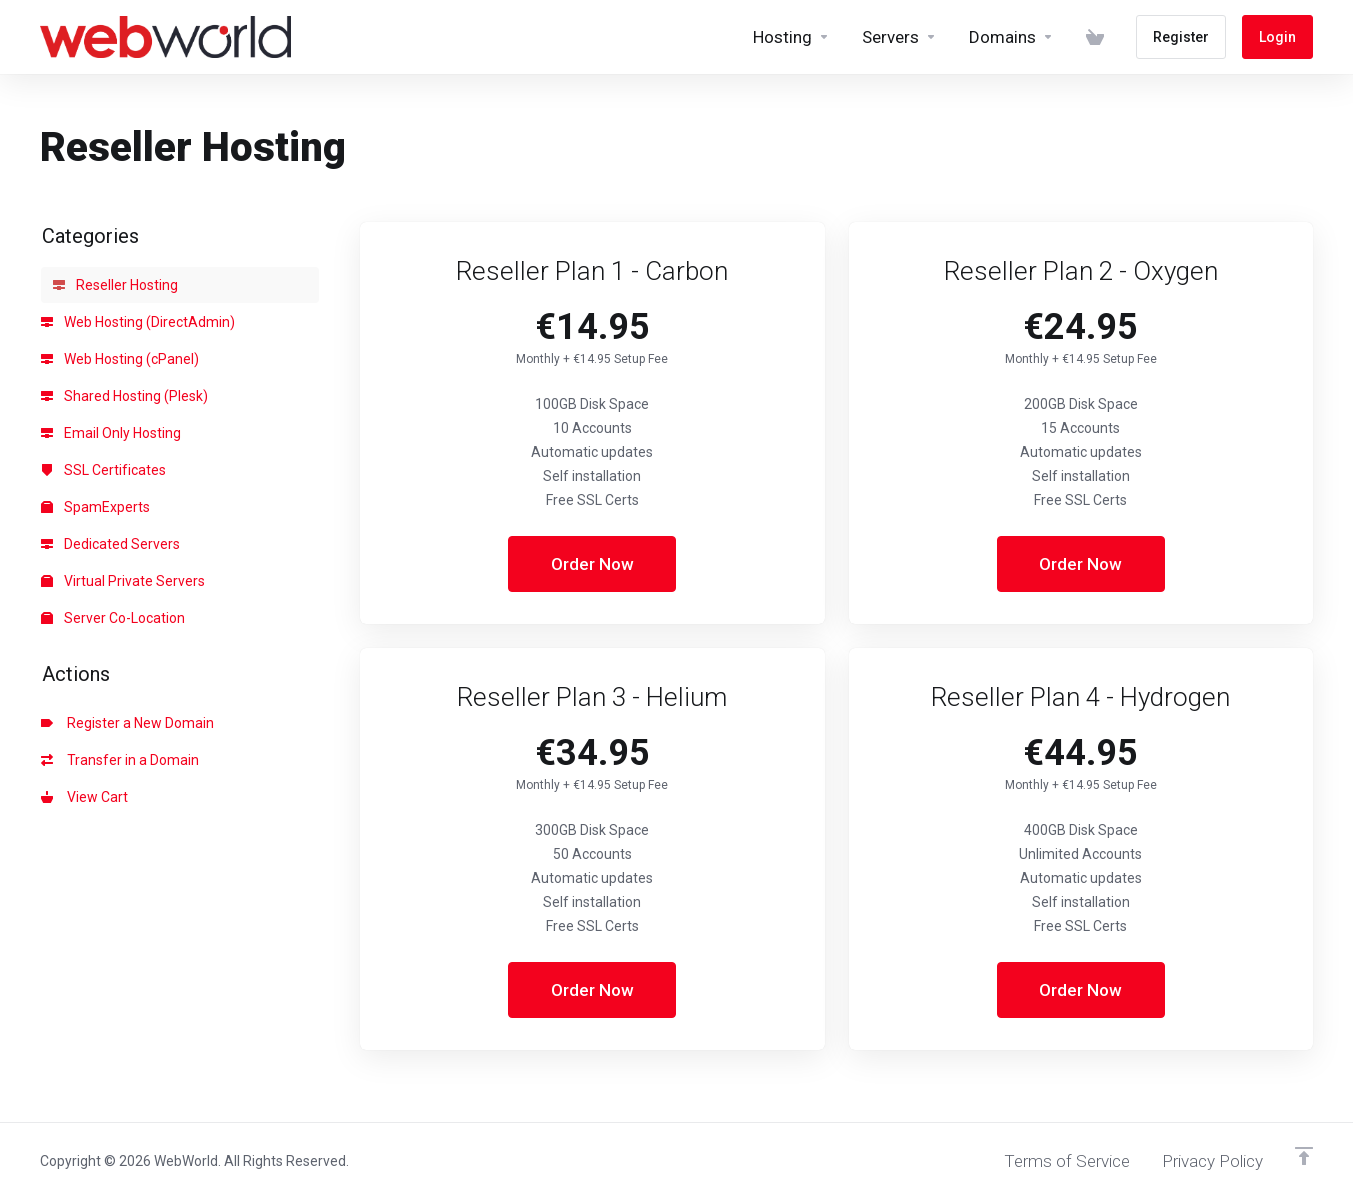  I want to click on View Cart, so click(84, 797).